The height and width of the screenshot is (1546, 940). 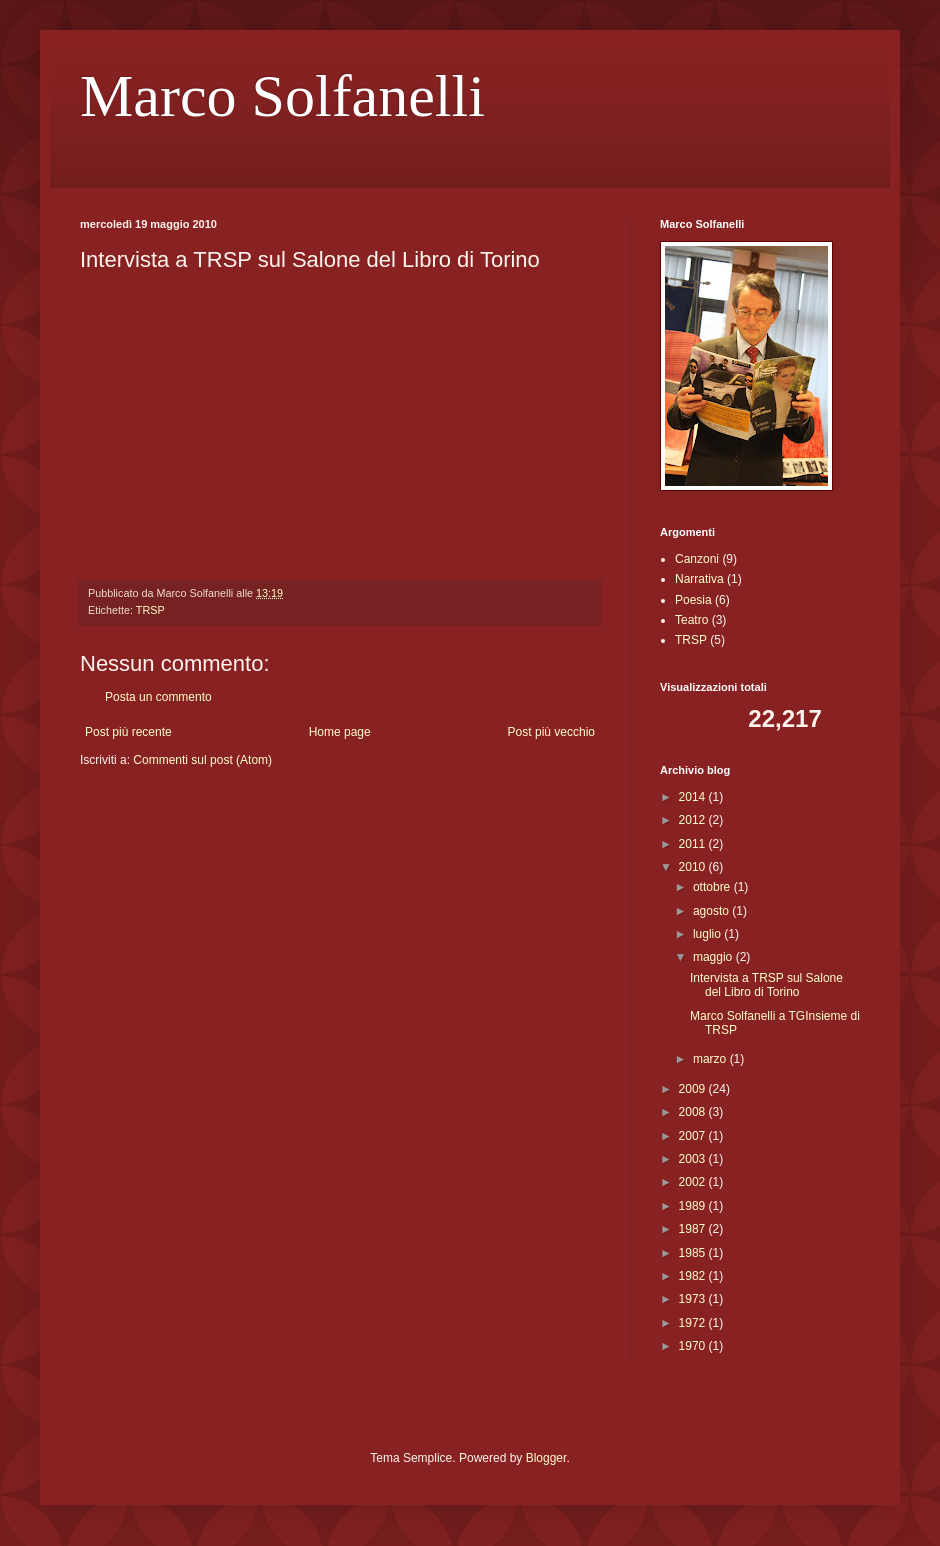 I want to click on Narrativa, so click(x=699, y=579).